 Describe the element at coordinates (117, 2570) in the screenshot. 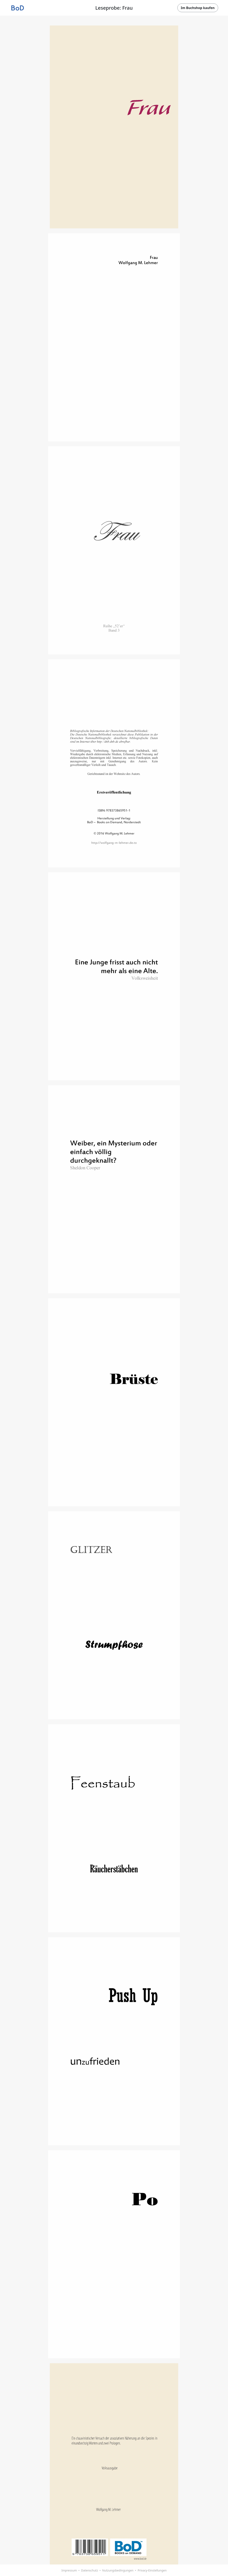

I see `Nutzungsbedingungen` at that location.